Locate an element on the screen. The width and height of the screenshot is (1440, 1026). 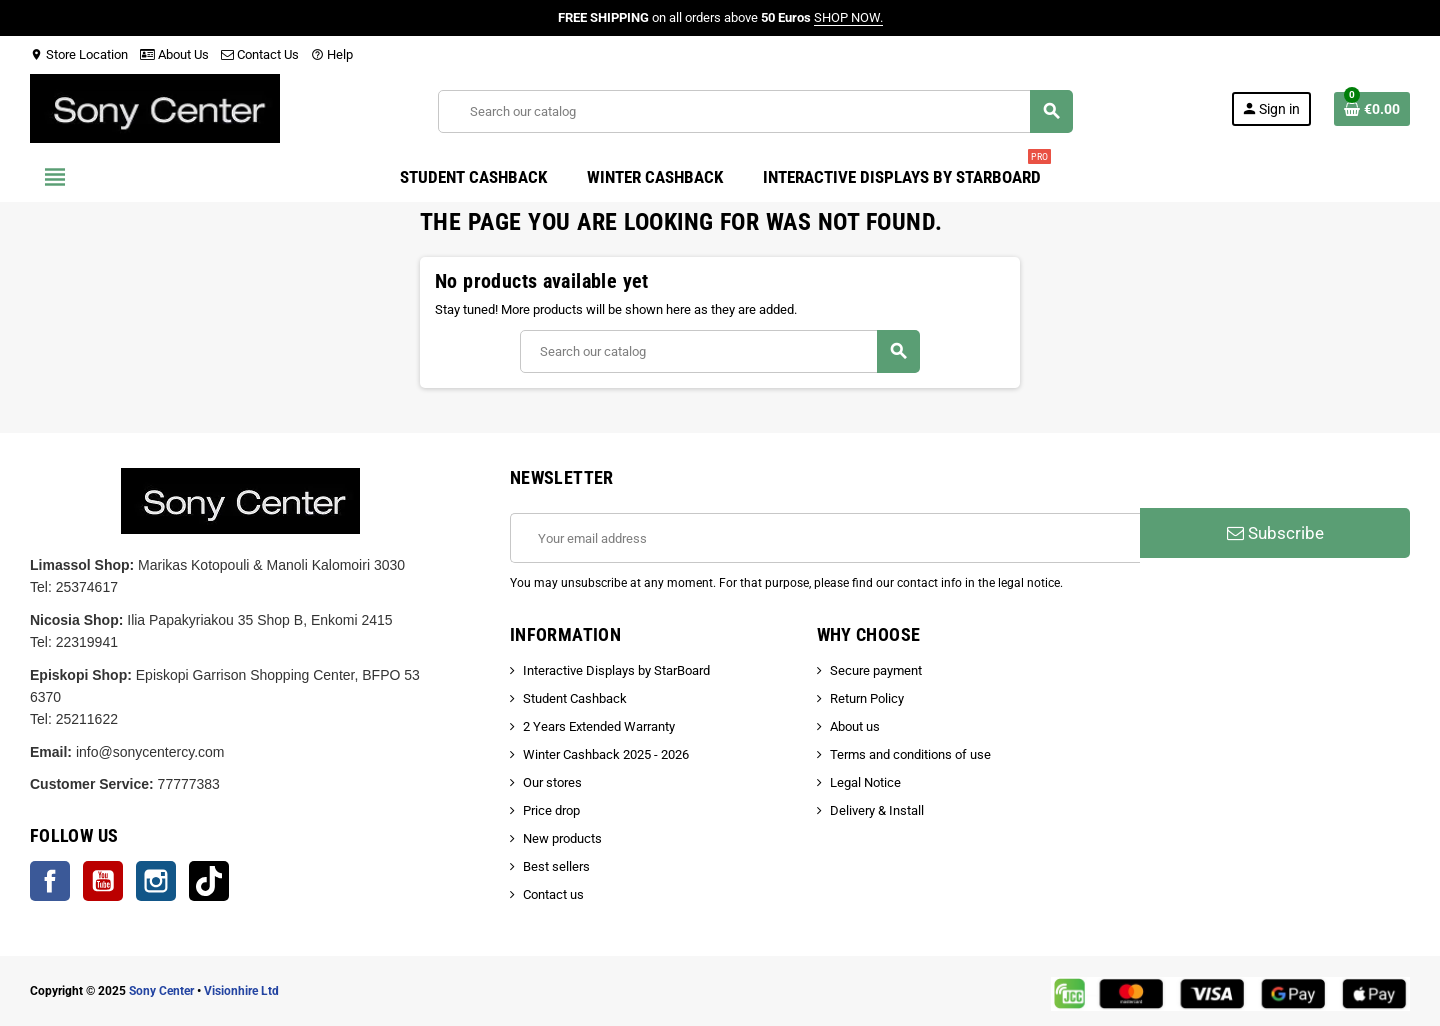
Facebook is located at coordinates (50, 881).